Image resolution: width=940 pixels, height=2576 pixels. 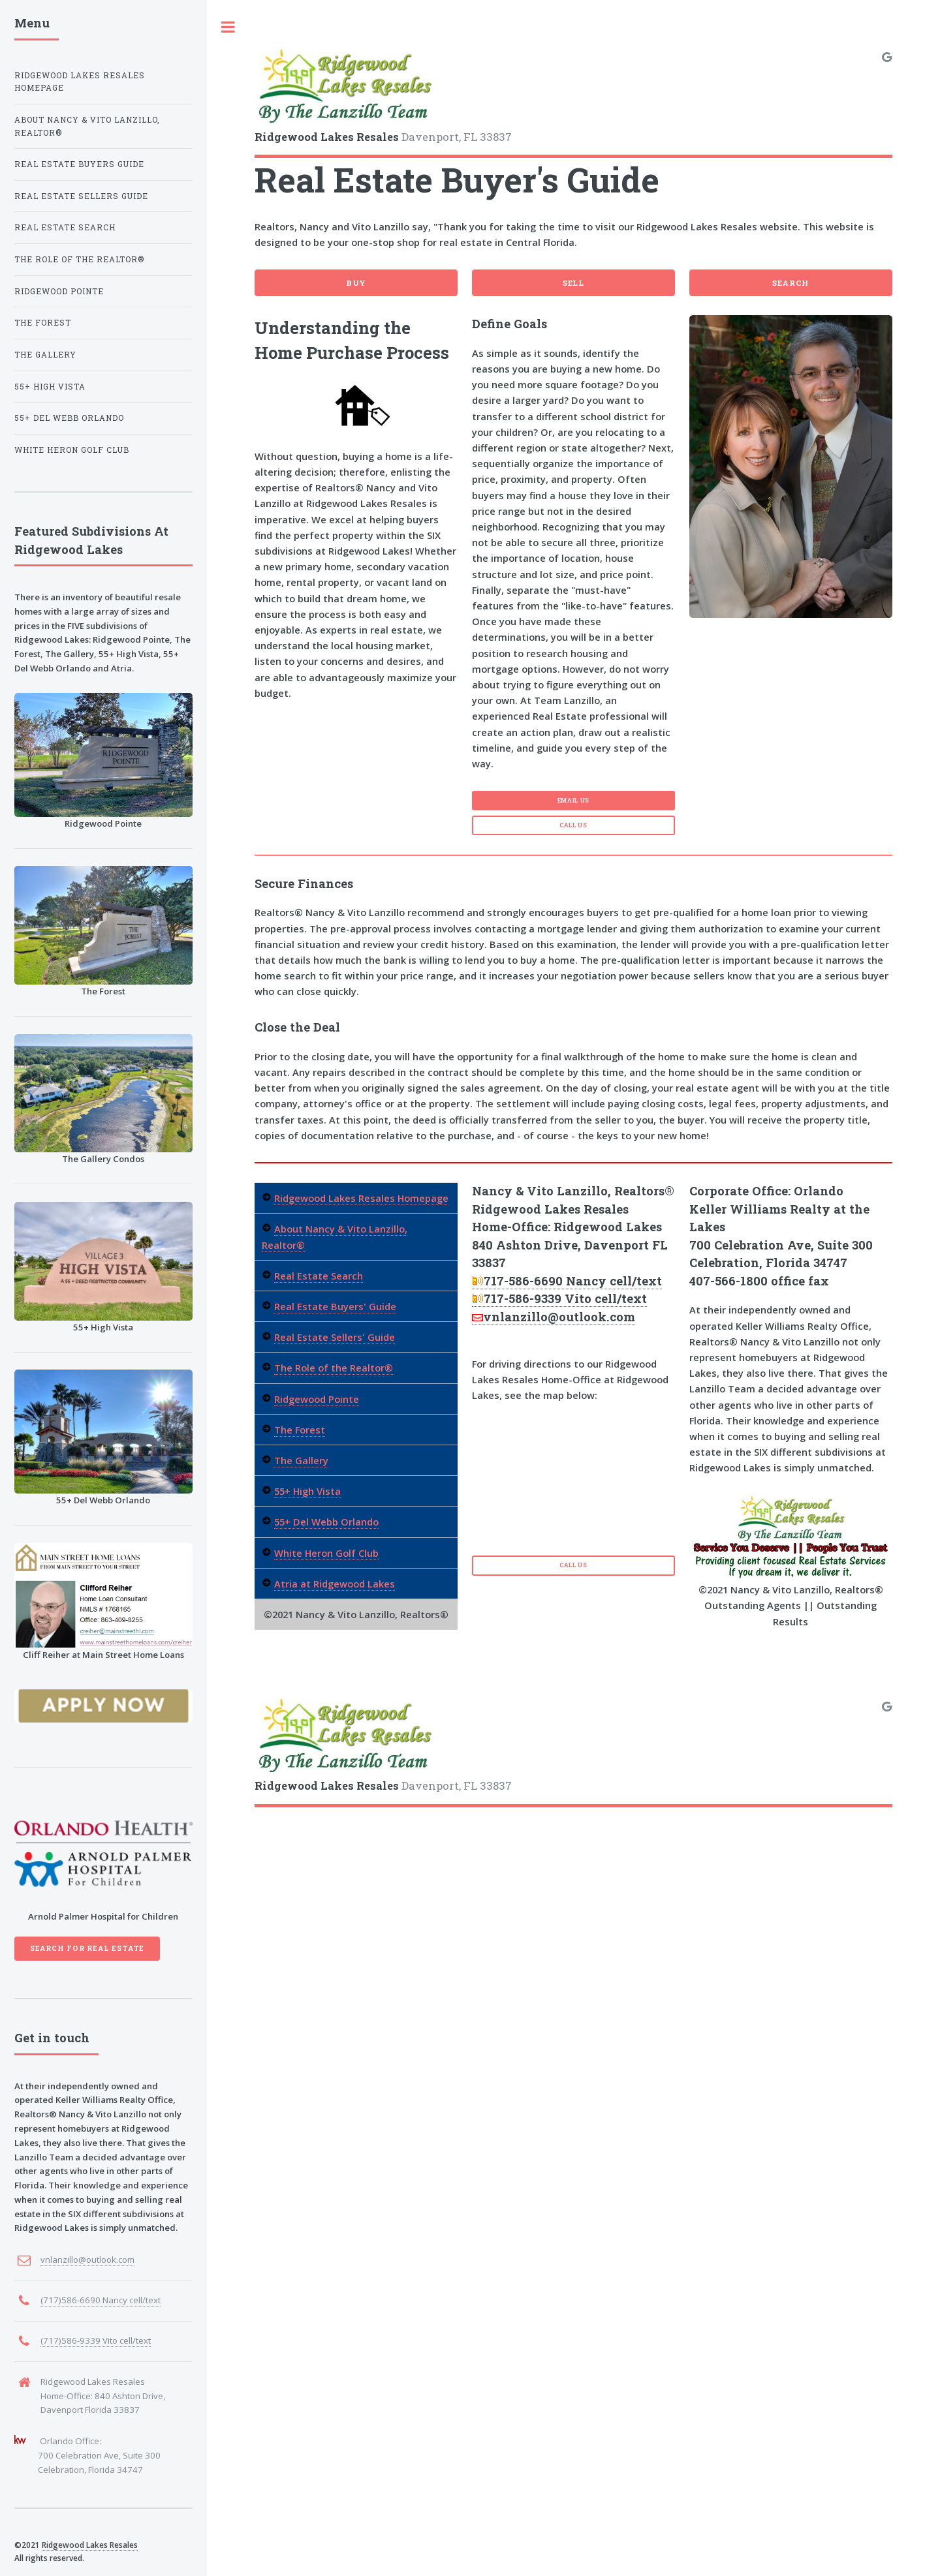 I want to click on vnlanzillo@outlook.com, so click(x=553, y=1317).